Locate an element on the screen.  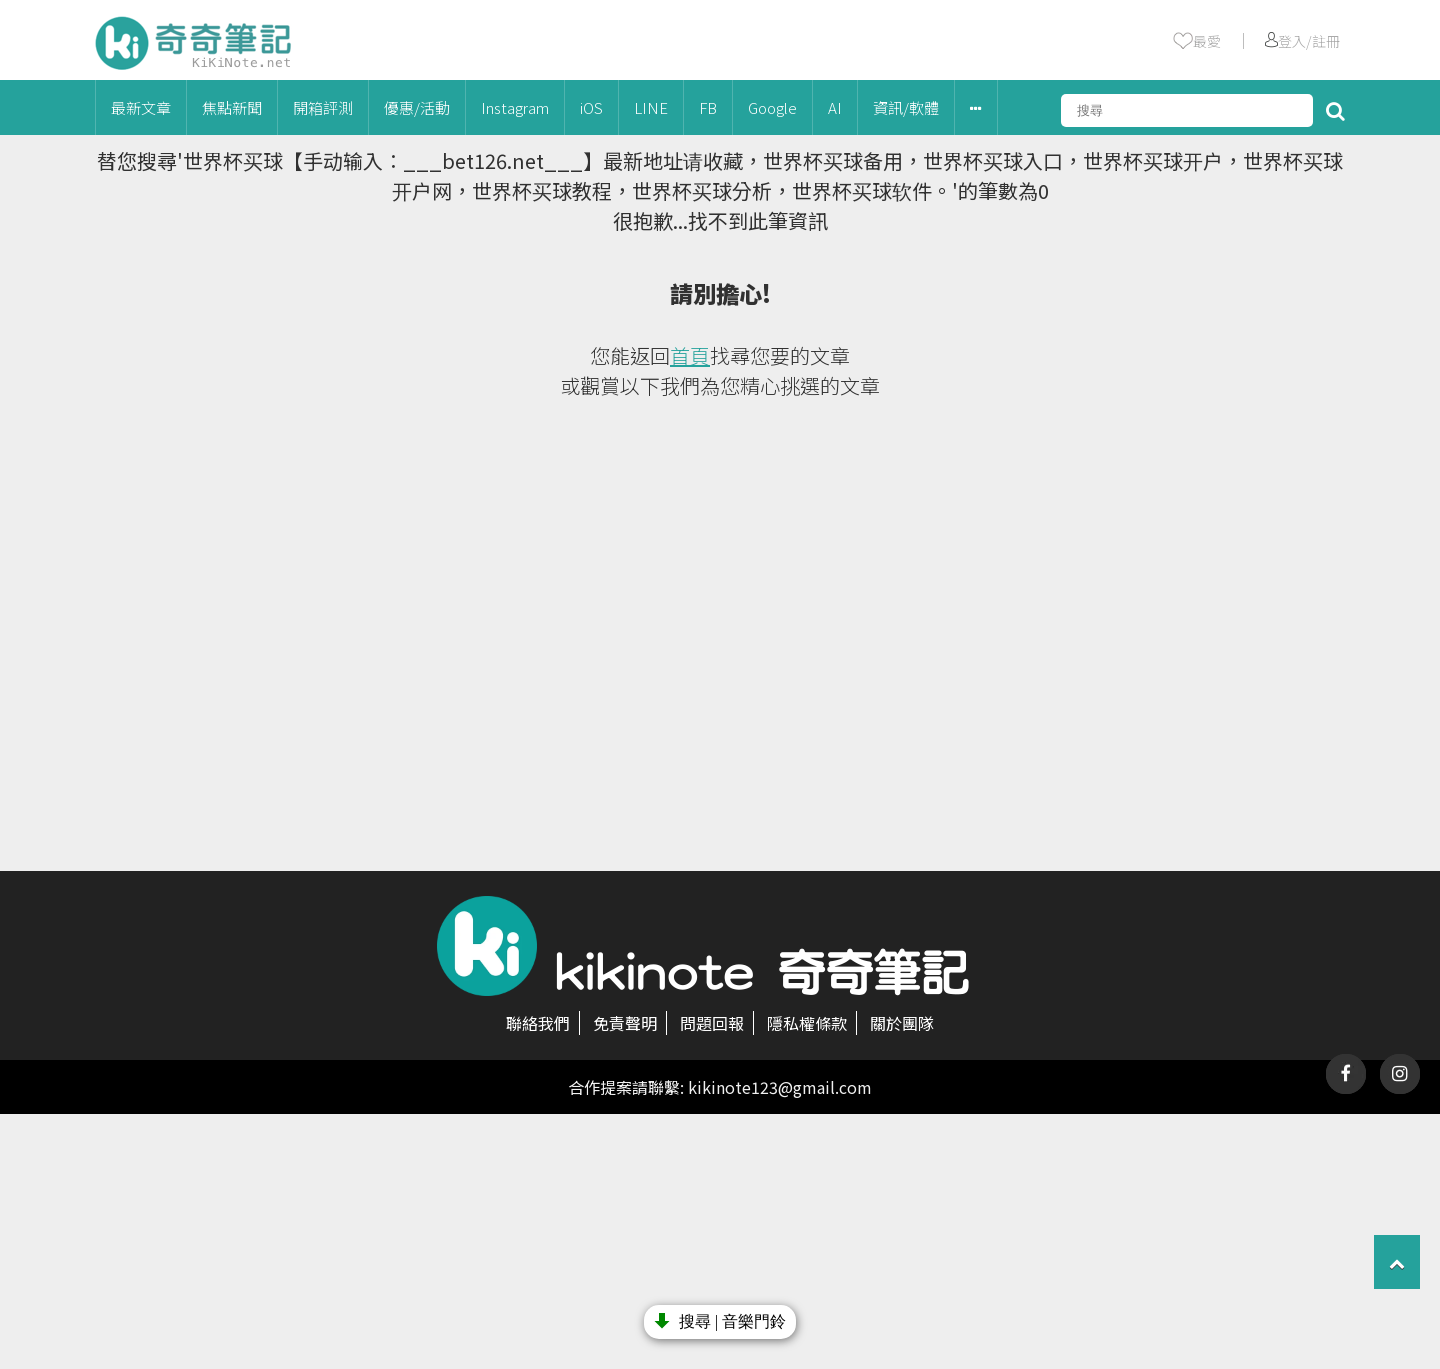
焦點新聞 is located at coordinates (232, 107).